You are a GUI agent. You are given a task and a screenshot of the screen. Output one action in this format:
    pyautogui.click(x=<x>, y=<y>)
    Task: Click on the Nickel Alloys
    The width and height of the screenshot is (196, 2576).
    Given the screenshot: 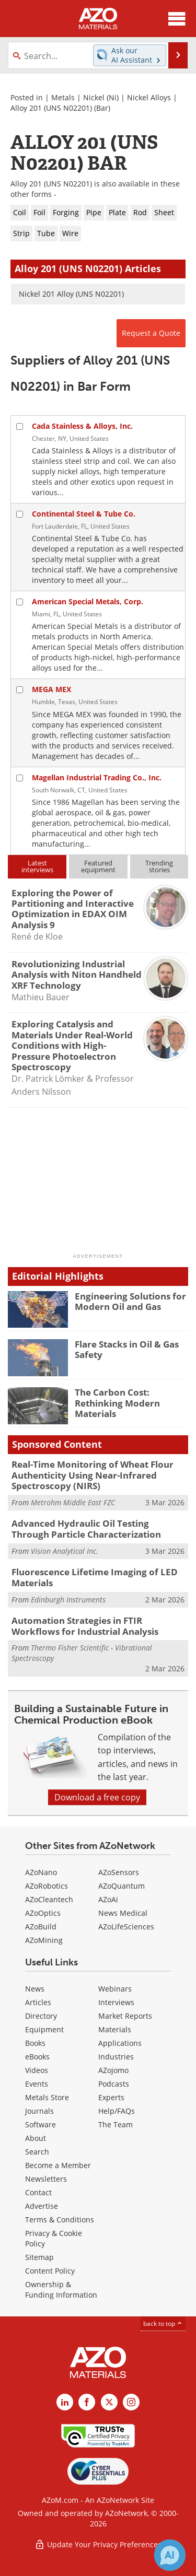 What is the action you would take?
    pyautogui.click(x=149, y=97)
    